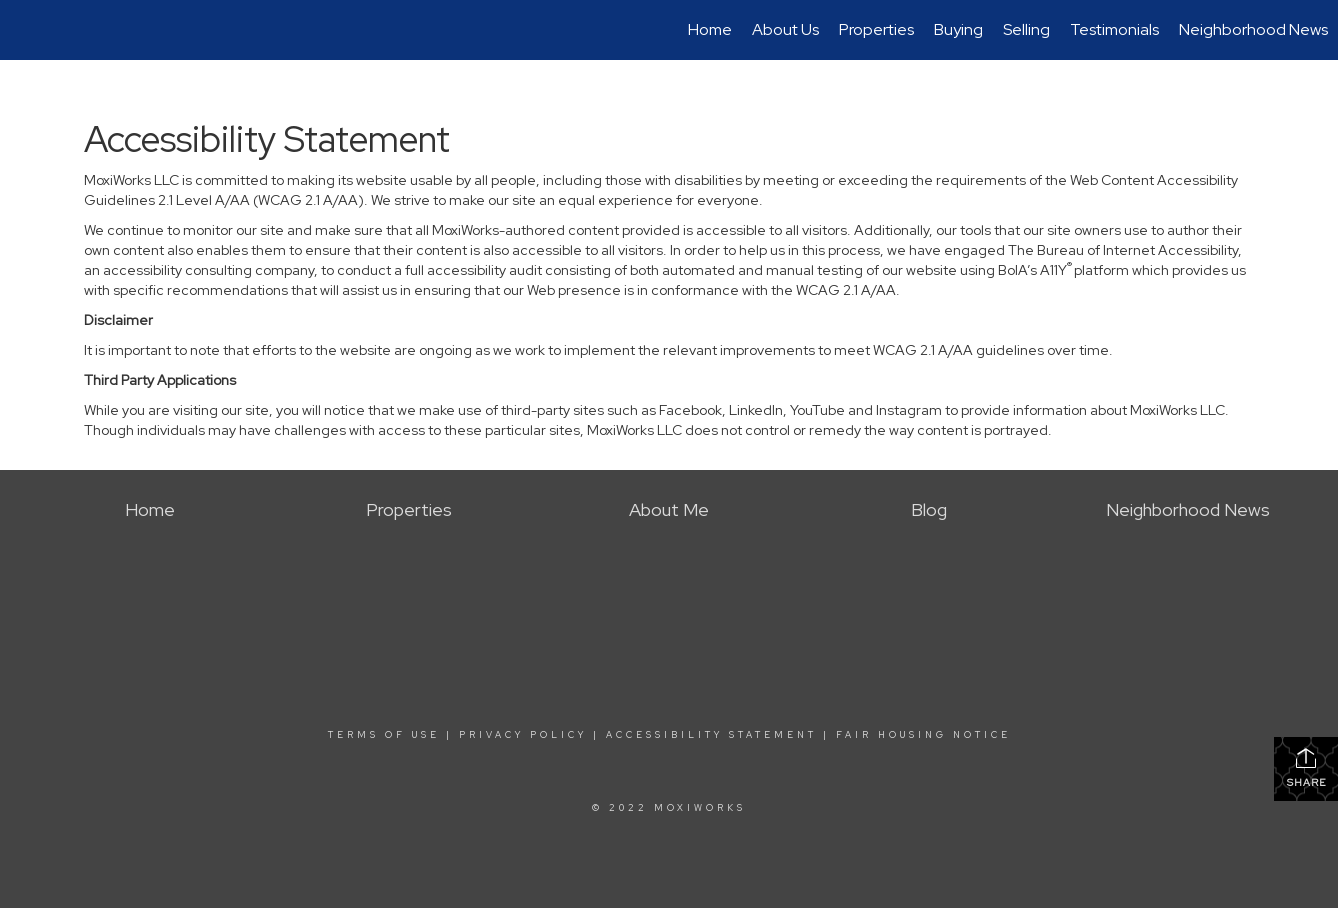  Describe the element at coordinates (923, 735) in the screenshot. I see `Fair Housing Notice` at that location.